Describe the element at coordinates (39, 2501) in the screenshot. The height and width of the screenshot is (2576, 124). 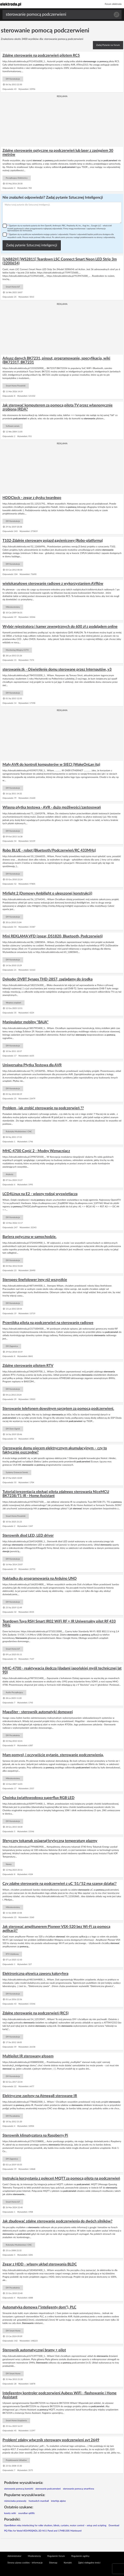
I see `footswitch marshall` at that location.